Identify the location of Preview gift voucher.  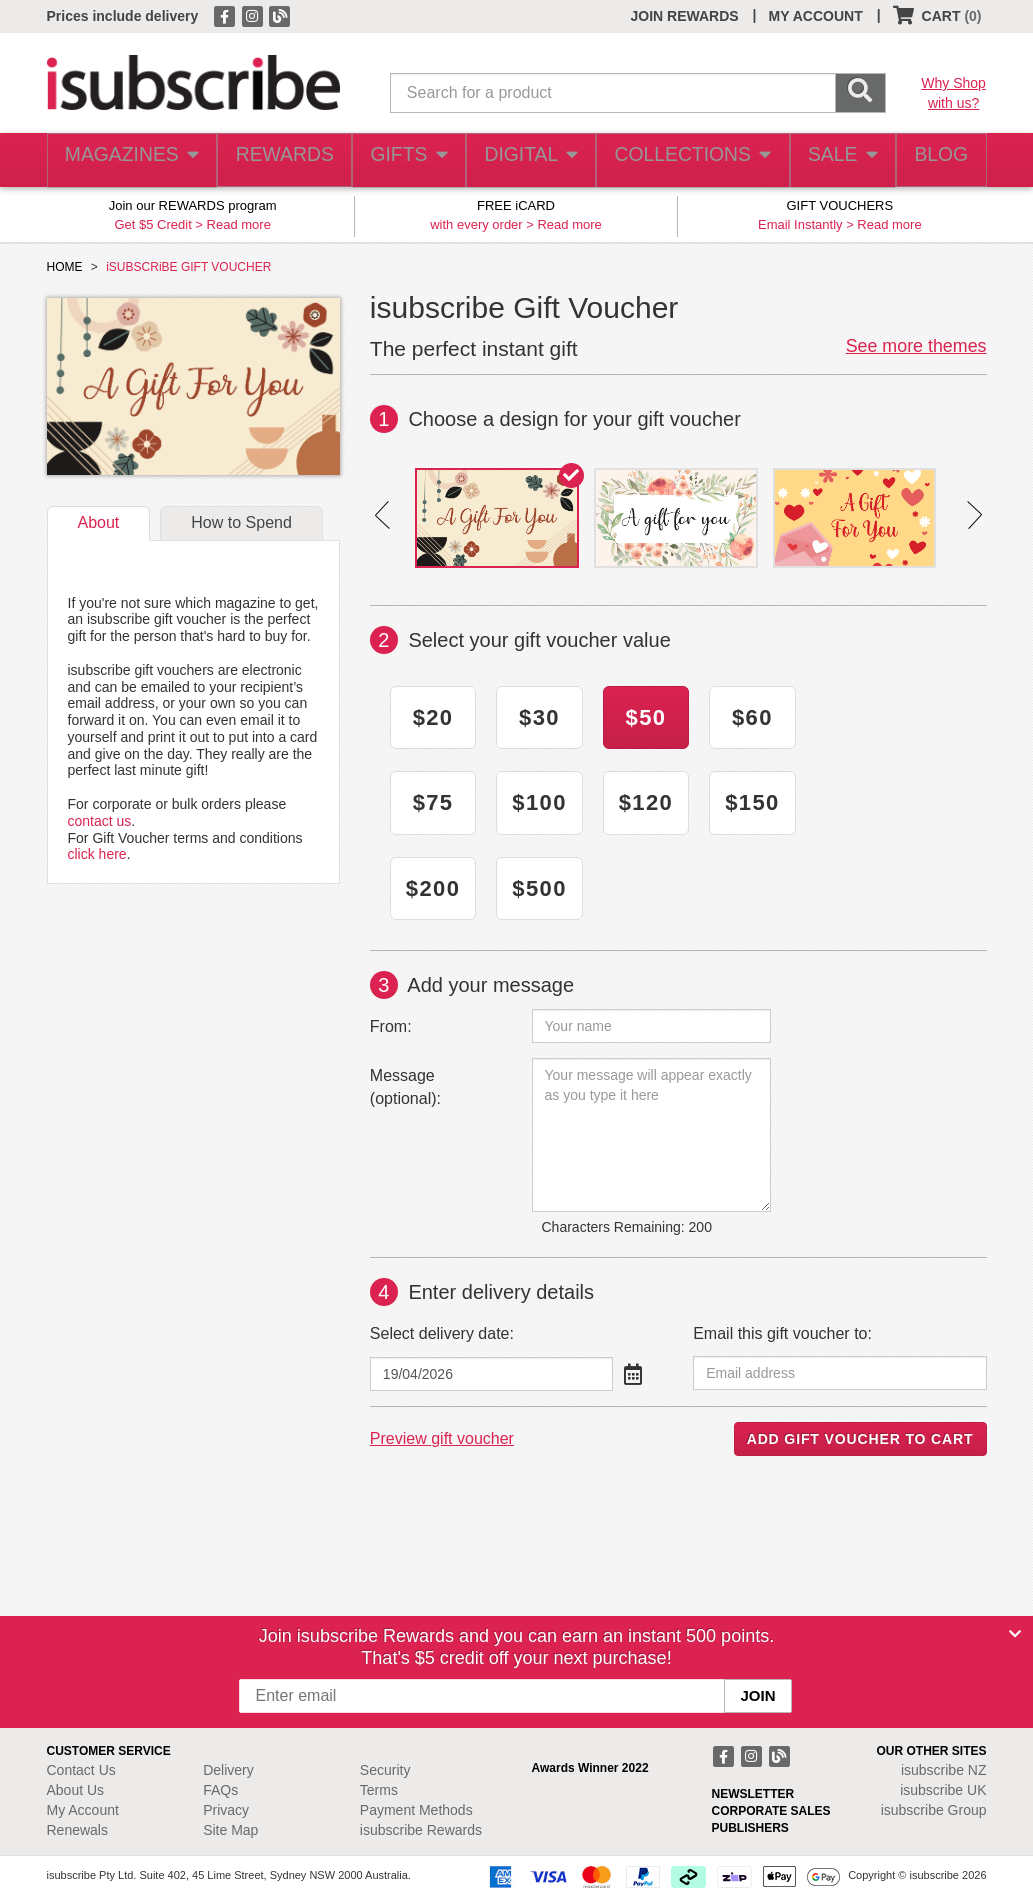
(442, 1438).